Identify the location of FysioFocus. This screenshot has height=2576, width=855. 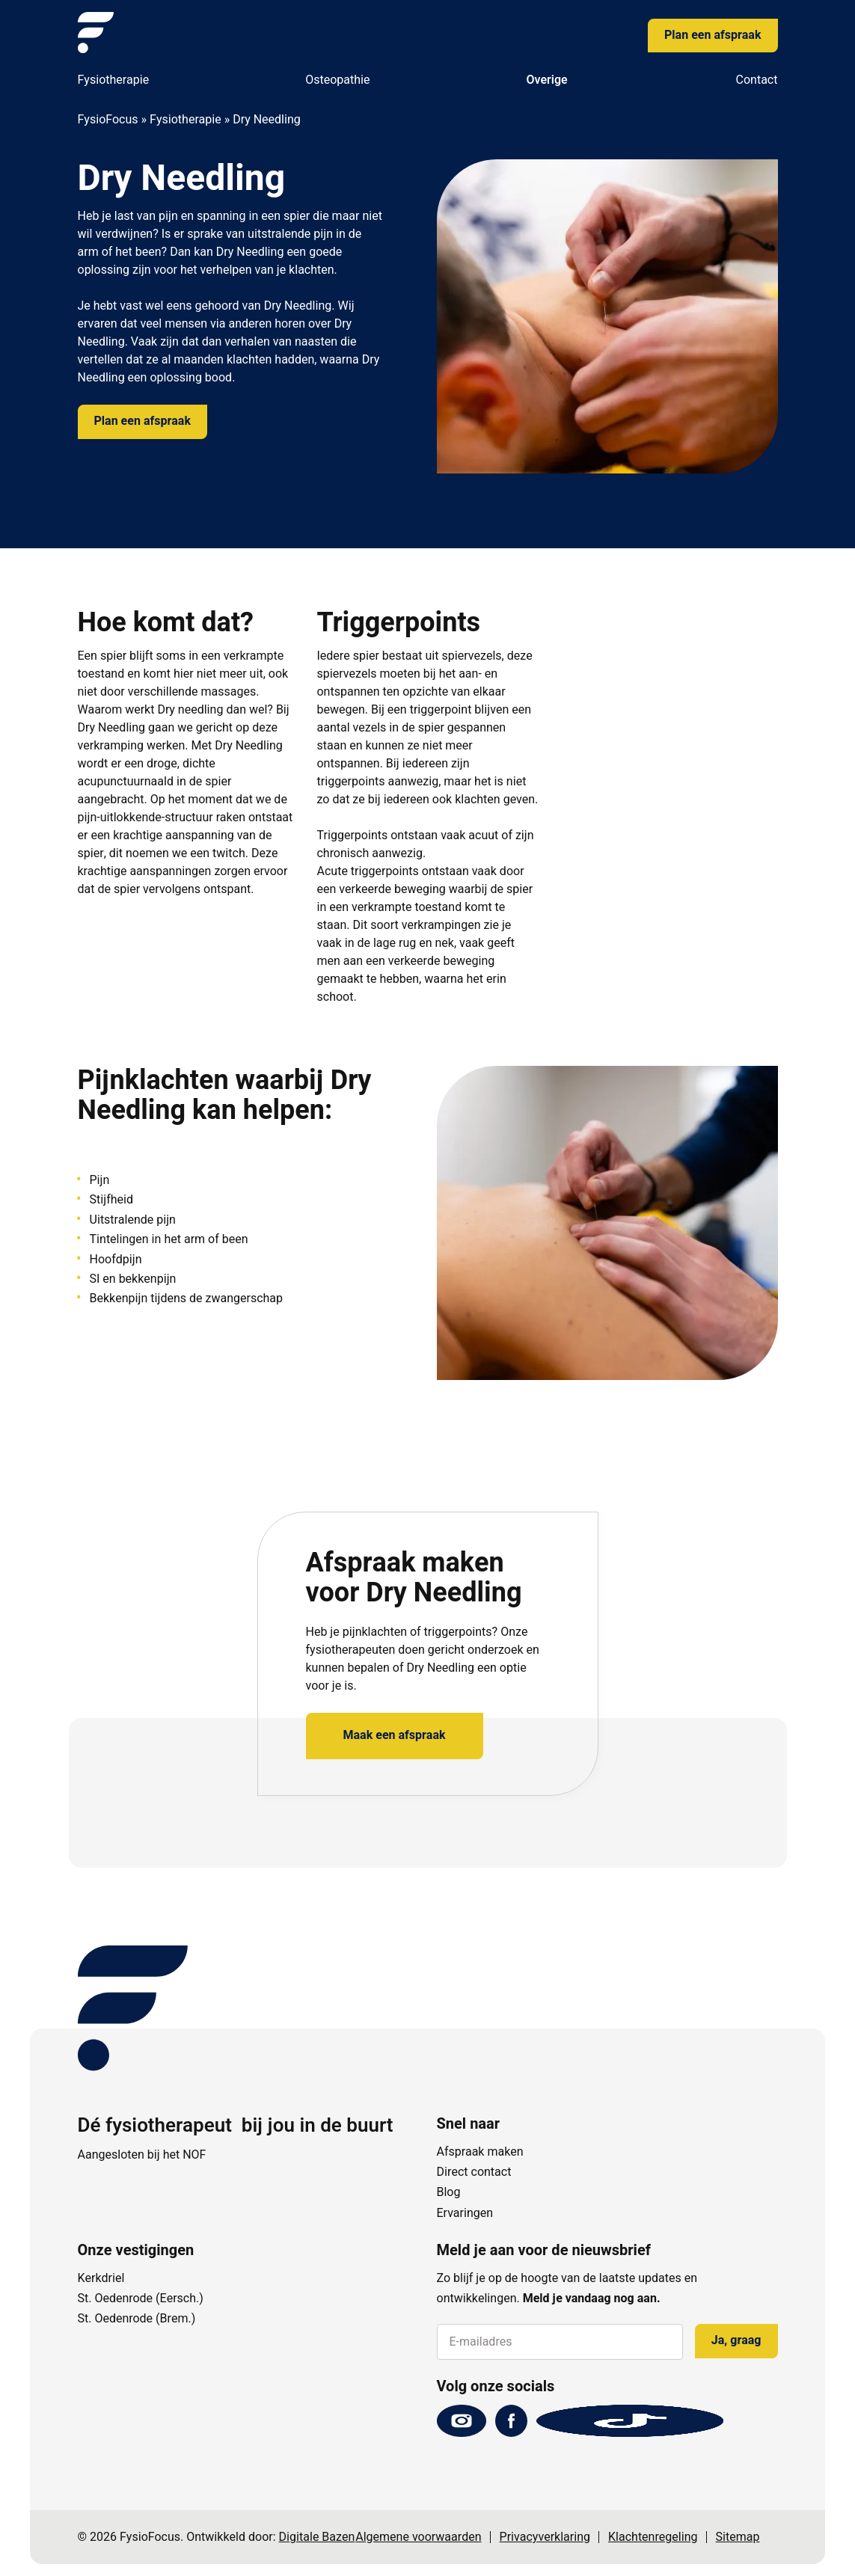
(108, 120).